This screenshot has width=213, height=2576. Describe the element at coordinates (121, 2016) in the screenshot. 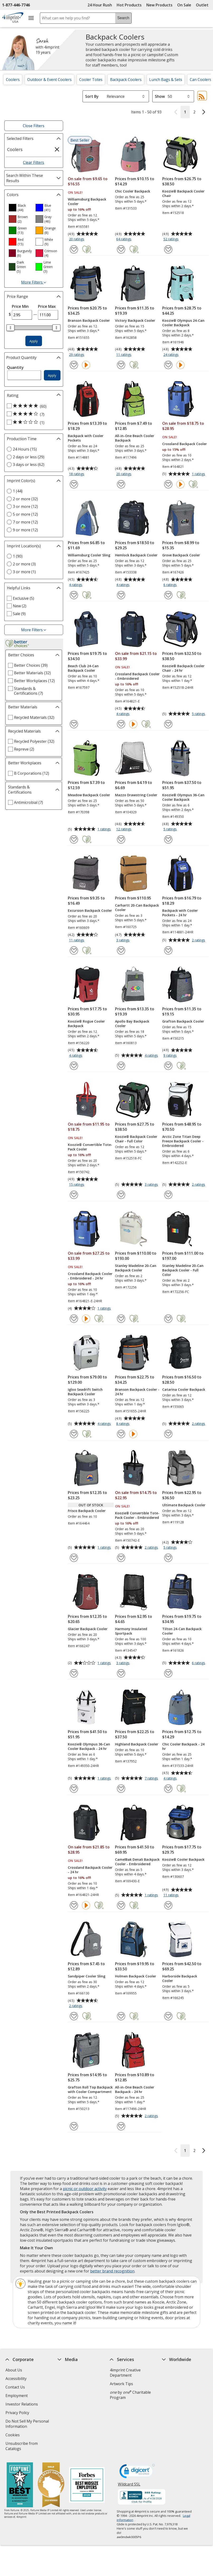

I see `[Add Holmen Backpack Cooler to Favorites]` at that location.